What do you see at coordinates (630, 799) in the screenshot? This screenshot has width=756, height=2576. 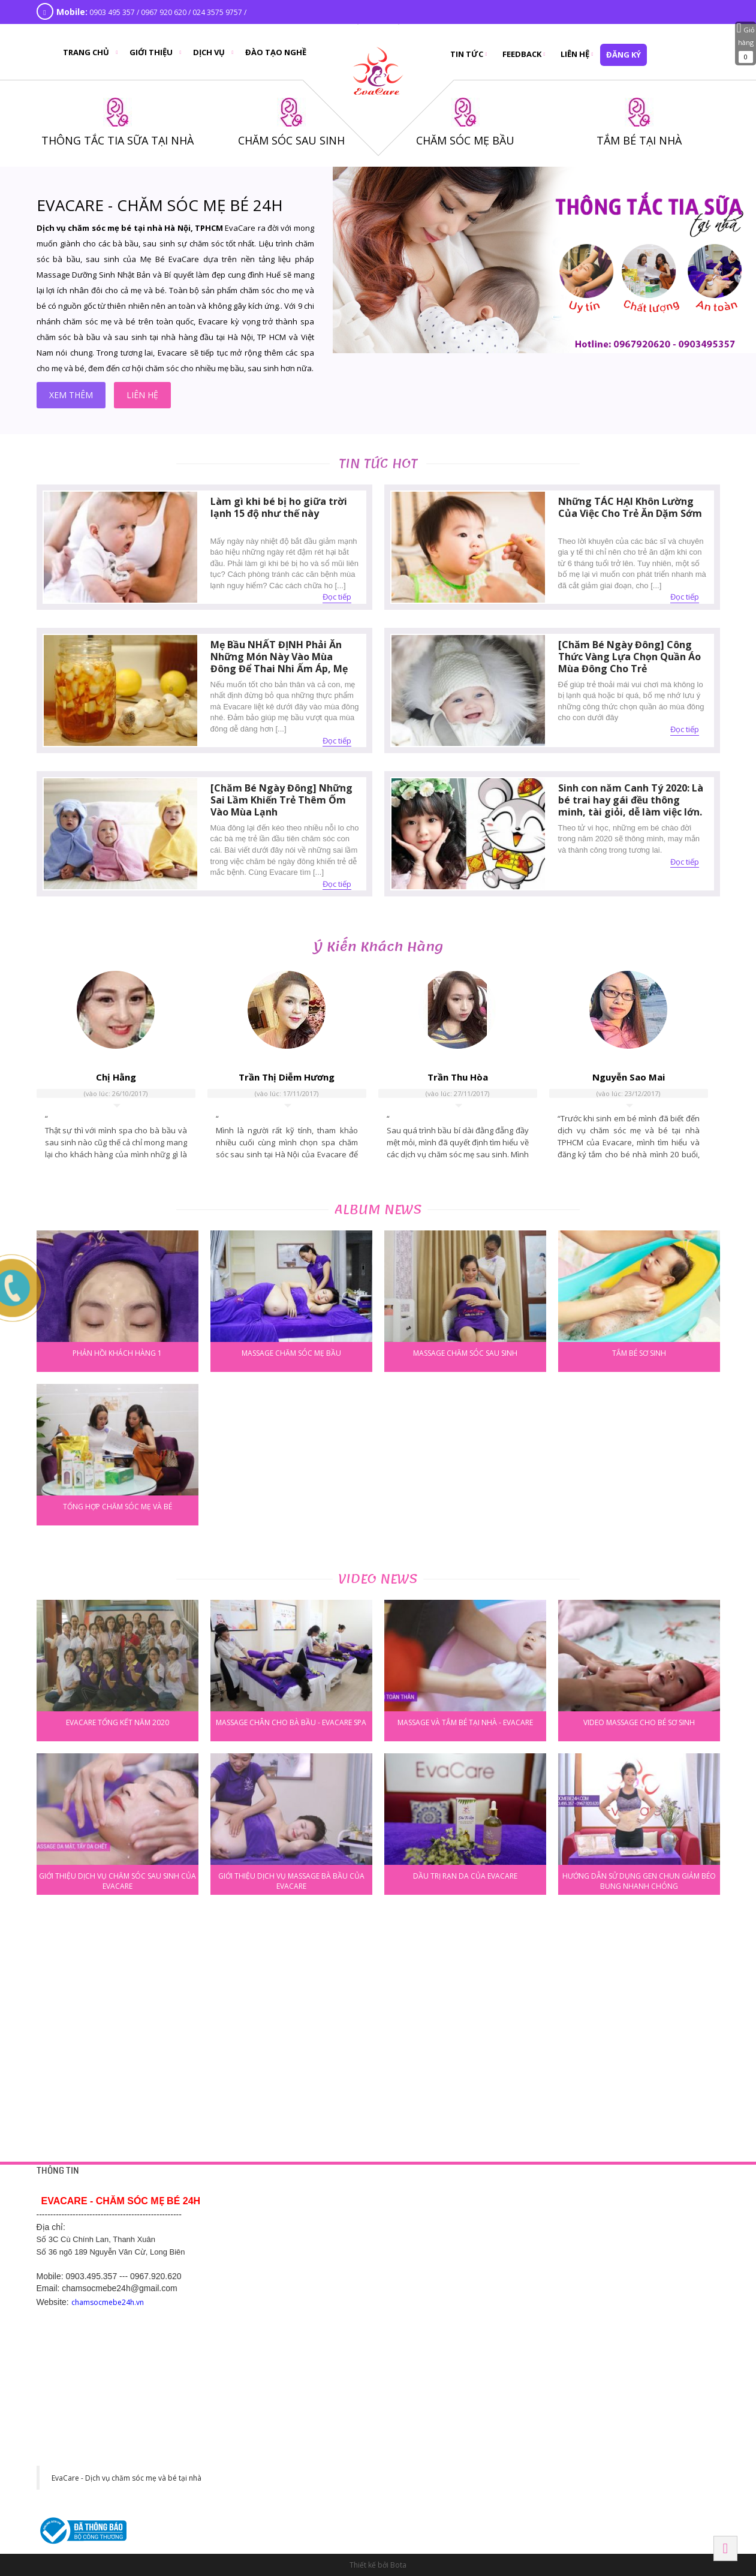 I see `Sinh con năm Canh Tý 2020: Là bé trai hay gái đều thông minh, tài giỏi, dễ làm việc lớn.` at bounding box center [630, 799].